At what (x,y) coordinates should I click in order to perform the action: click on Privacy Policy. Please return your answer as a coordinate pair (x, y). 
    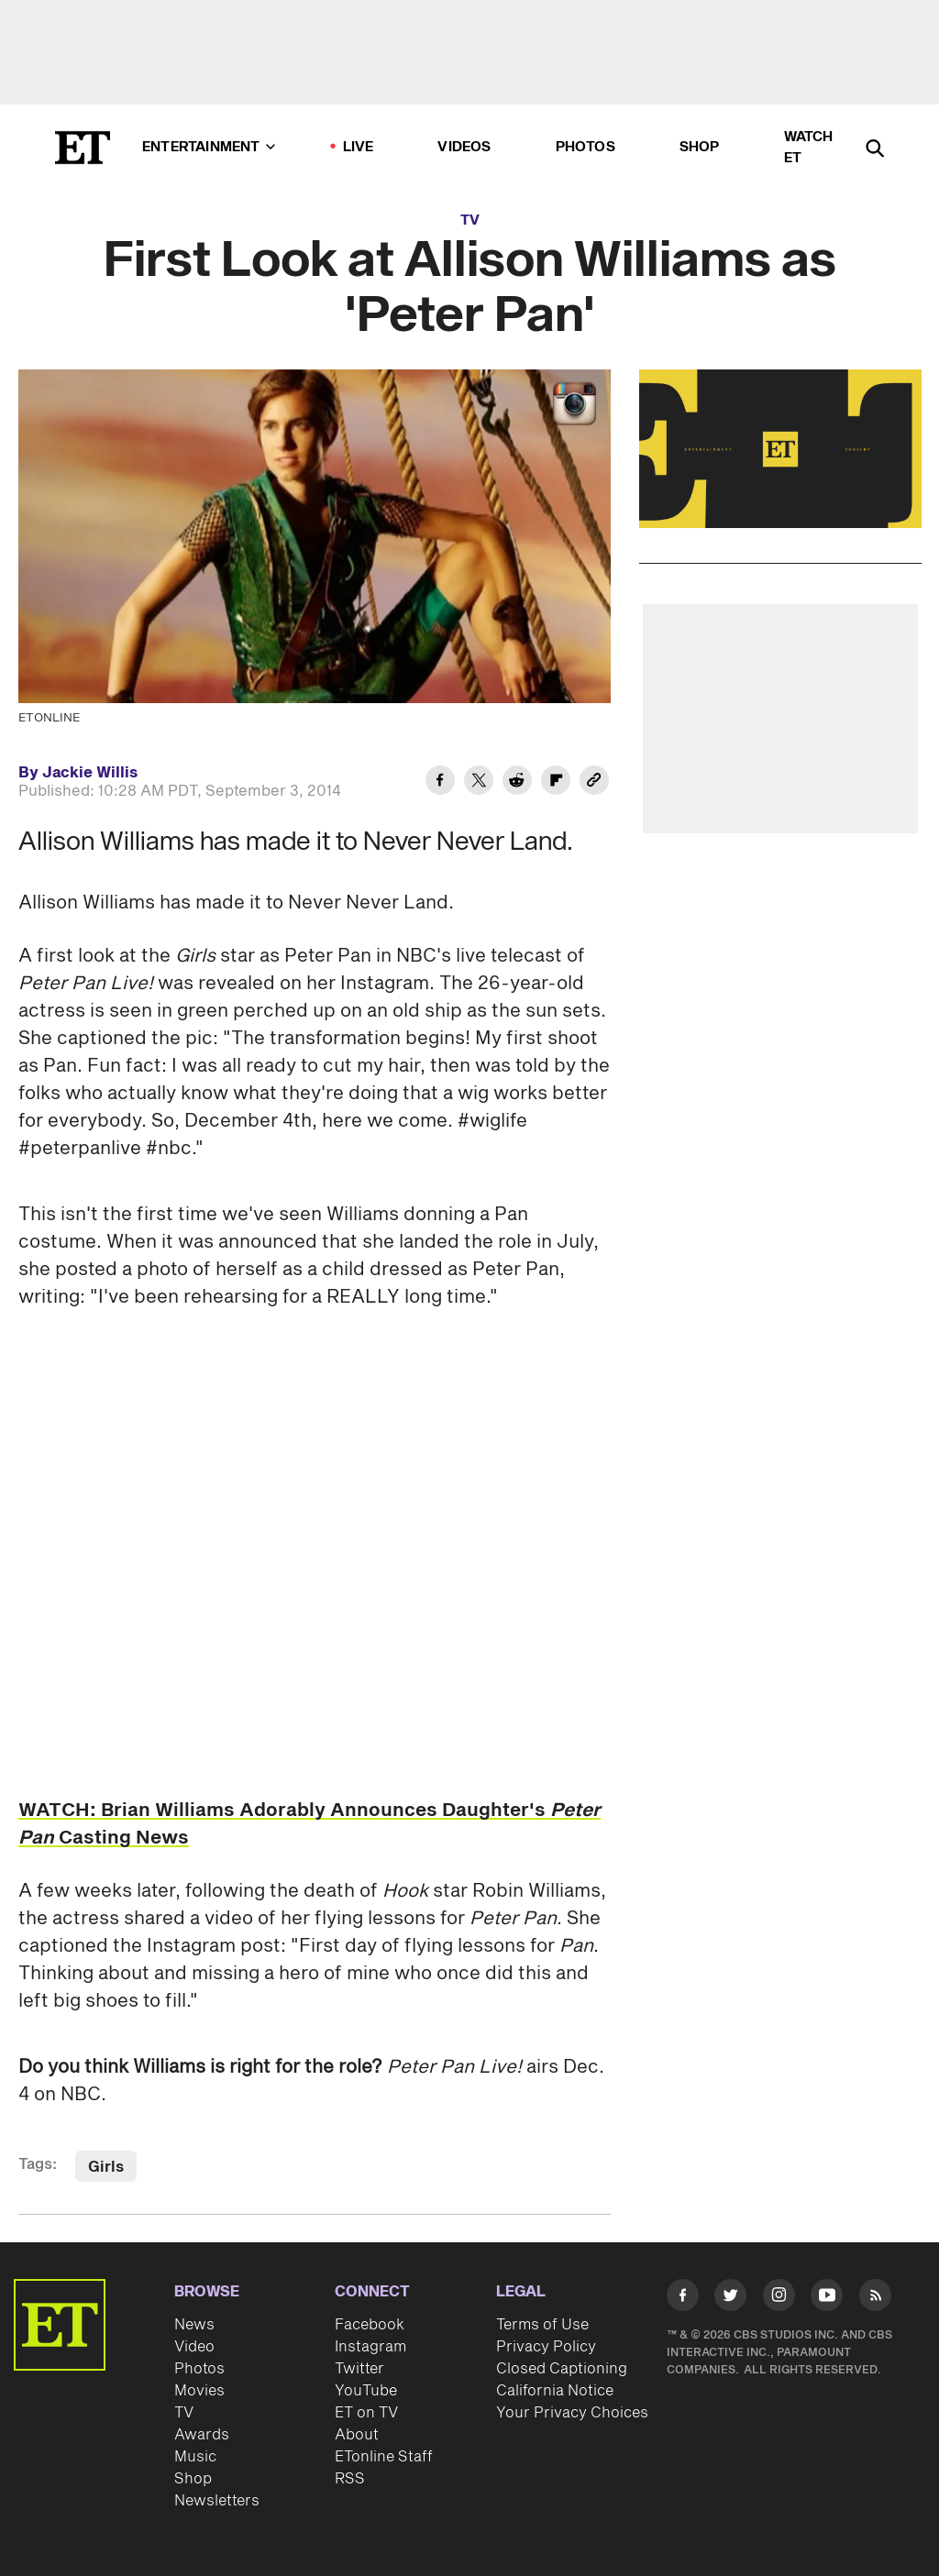
    Looking at the image, I should click on (546, 2347).